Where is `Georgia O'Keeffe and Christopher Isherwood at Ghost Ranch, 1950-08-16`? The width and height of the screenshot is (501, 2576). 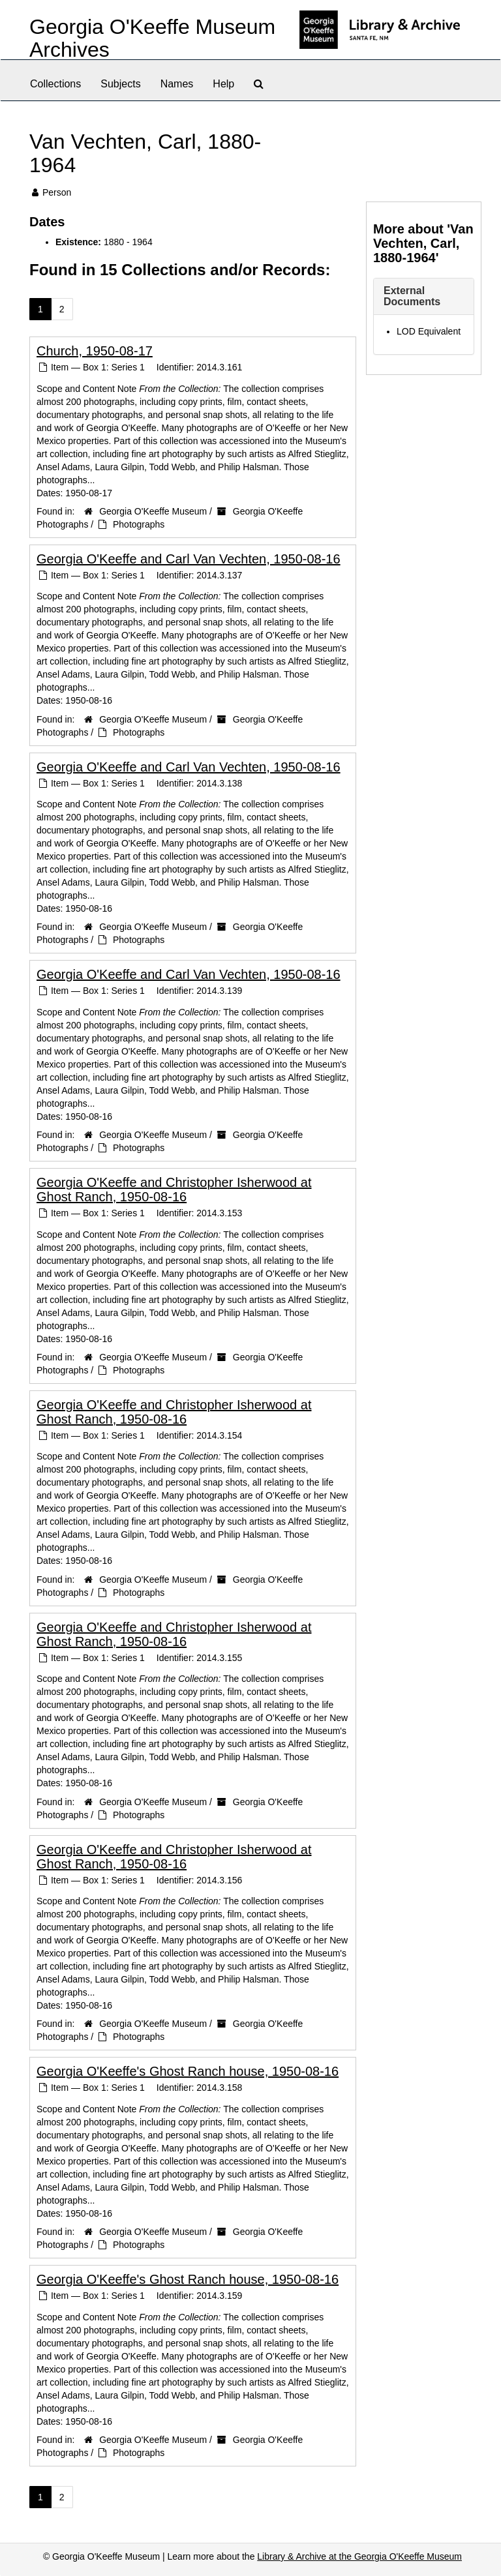 Georgia O'Keeffe and Christopher Isherwood at Ghost Ranch, 1950-08-16 is located at coordinates (174, 1189).